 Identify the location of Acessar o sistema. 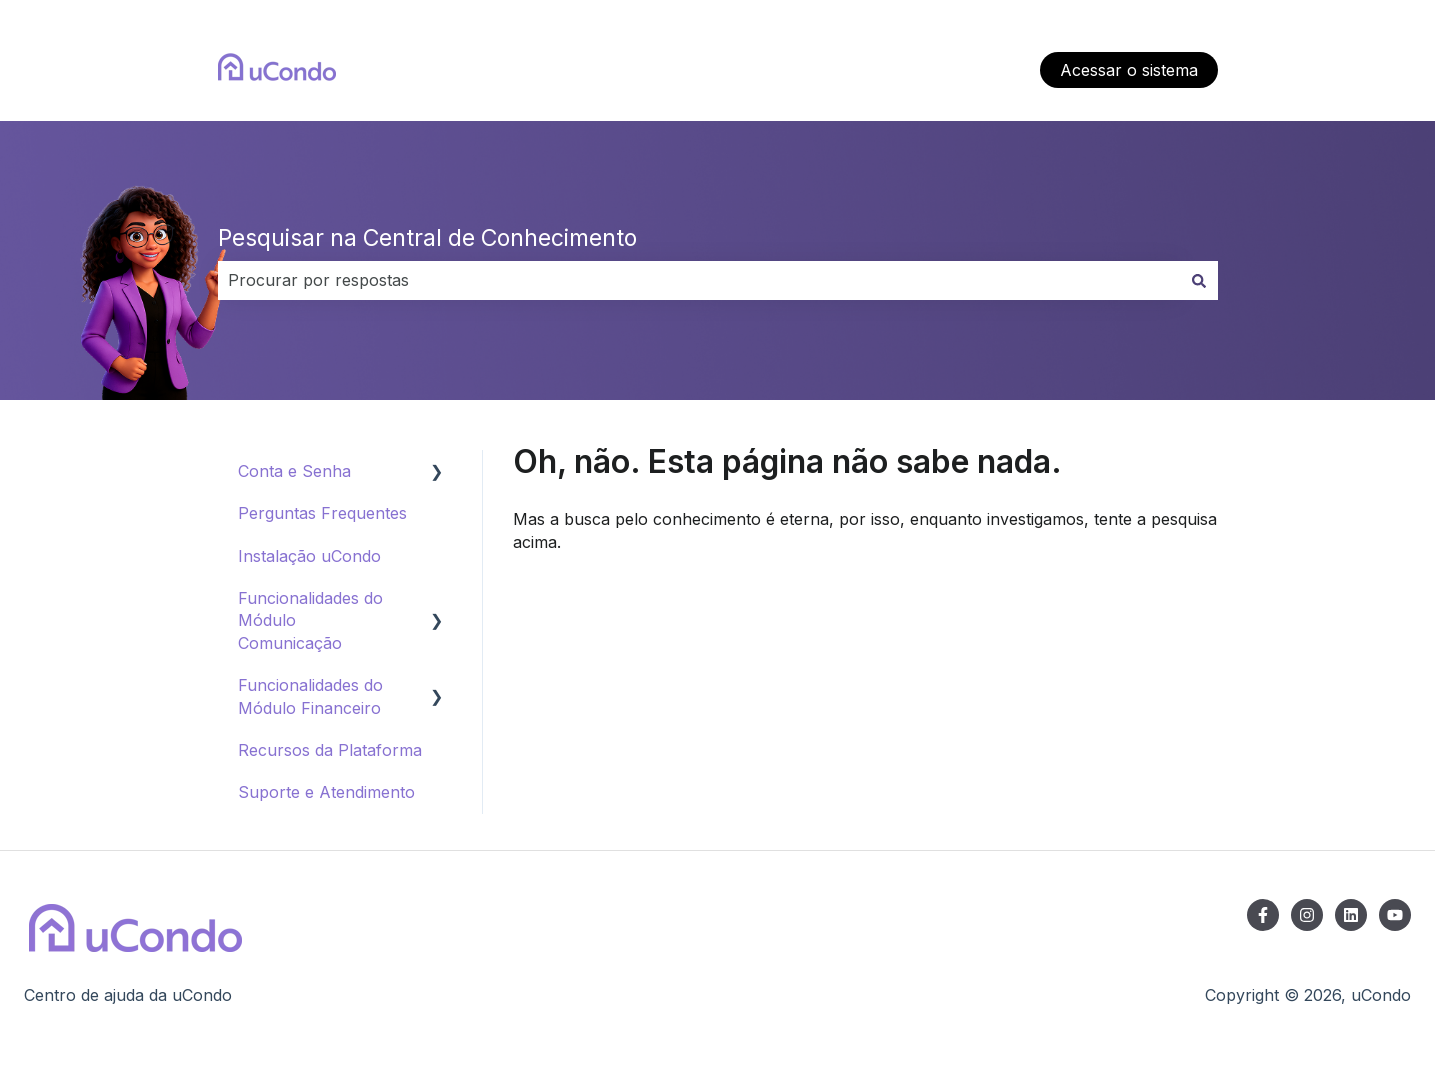
(1129, 70).